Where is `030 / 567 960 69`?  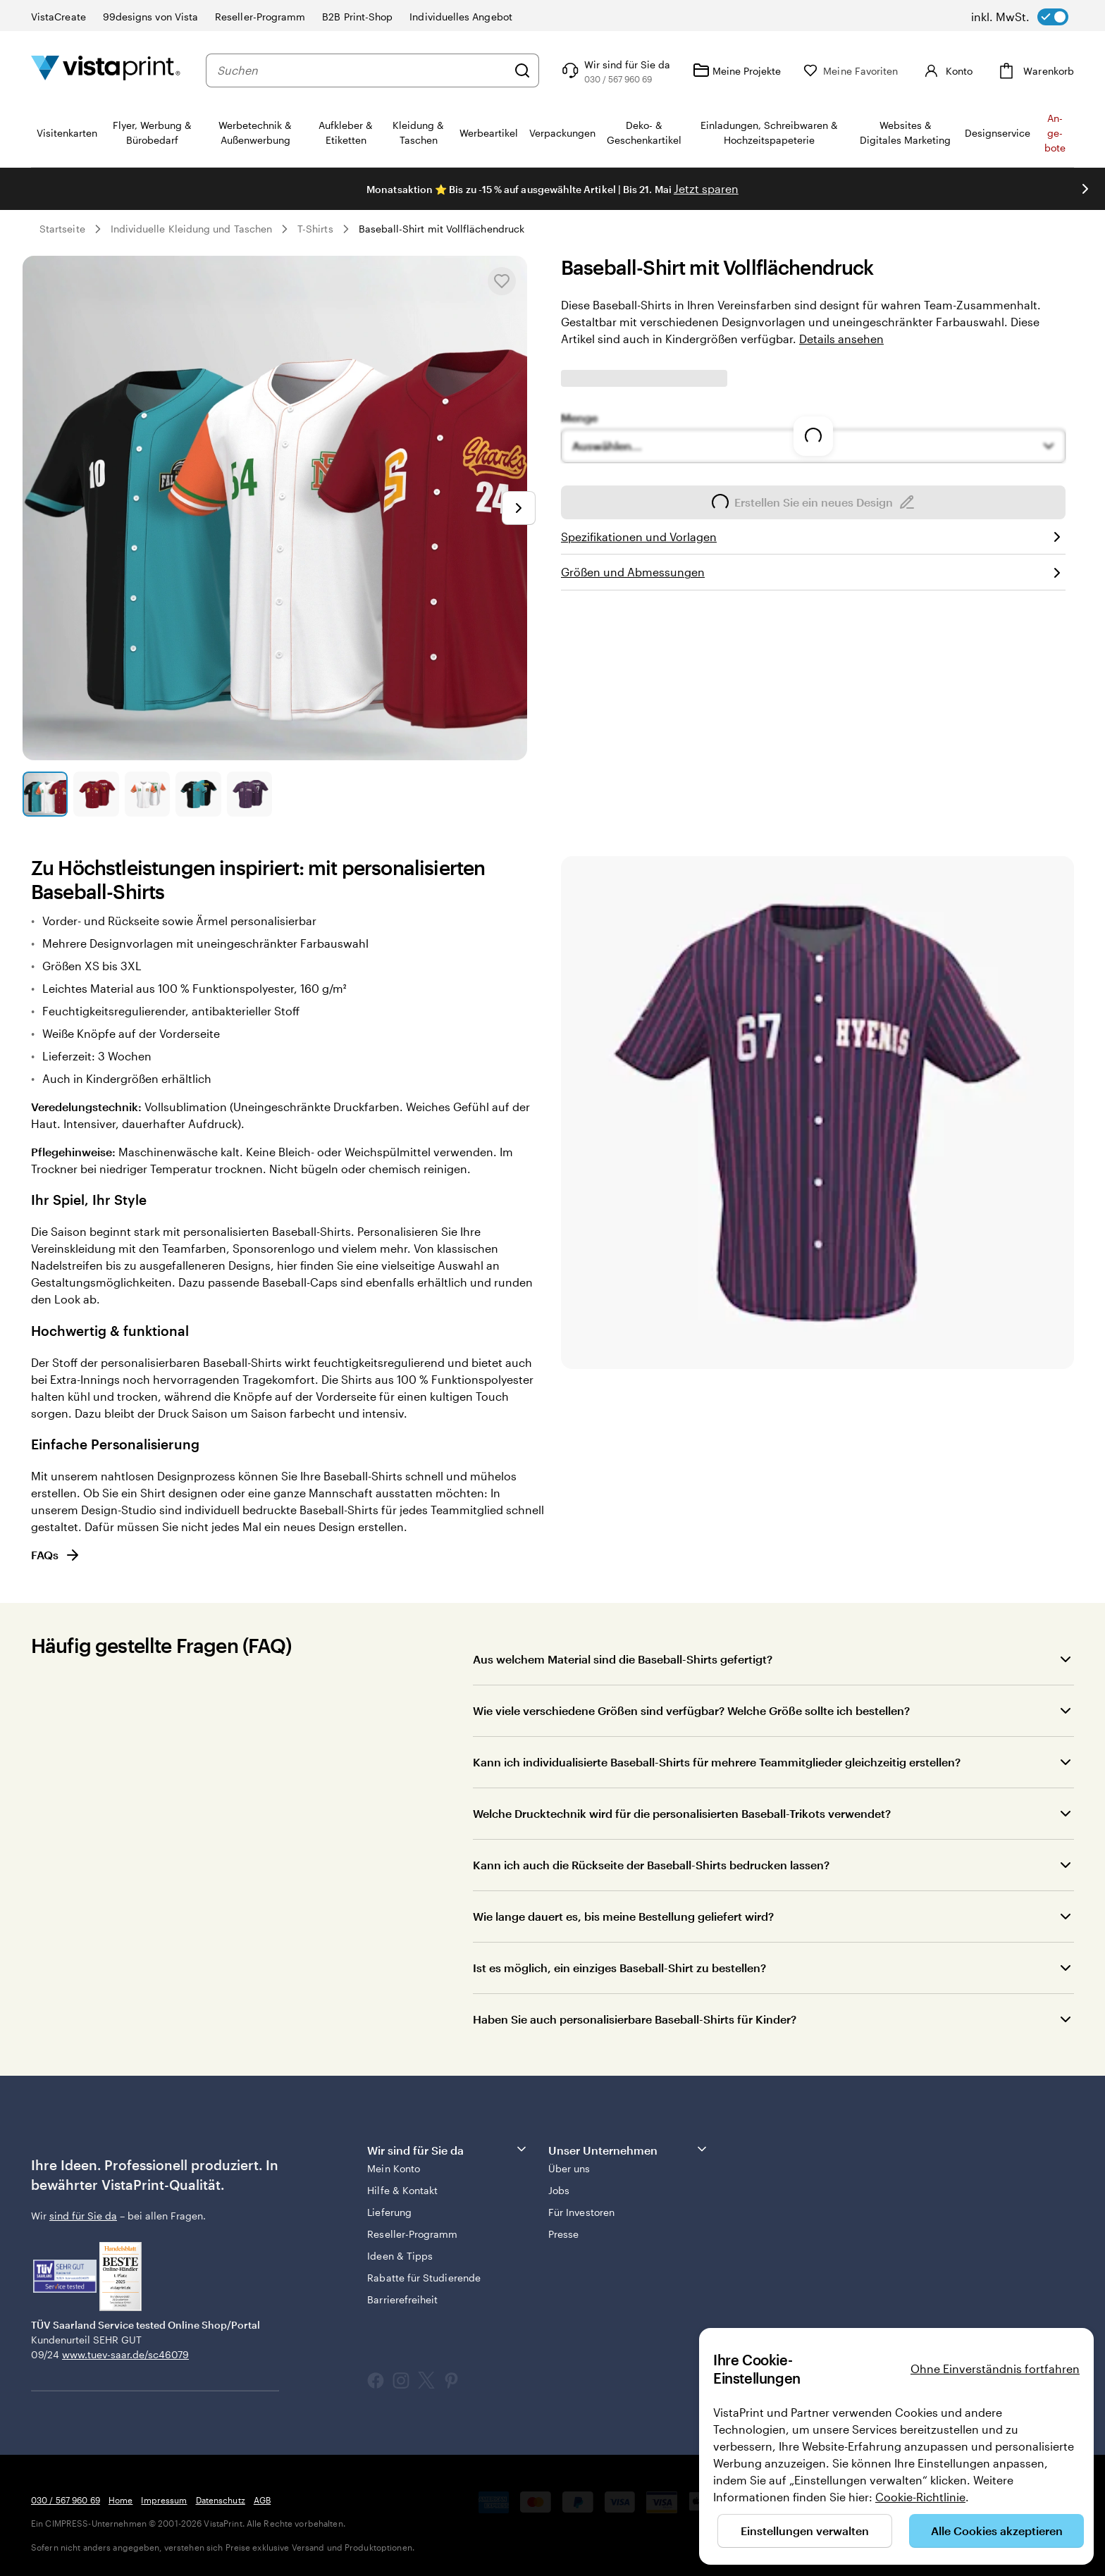 030 / 567 960 69 is located at coordinates (65, 2500).